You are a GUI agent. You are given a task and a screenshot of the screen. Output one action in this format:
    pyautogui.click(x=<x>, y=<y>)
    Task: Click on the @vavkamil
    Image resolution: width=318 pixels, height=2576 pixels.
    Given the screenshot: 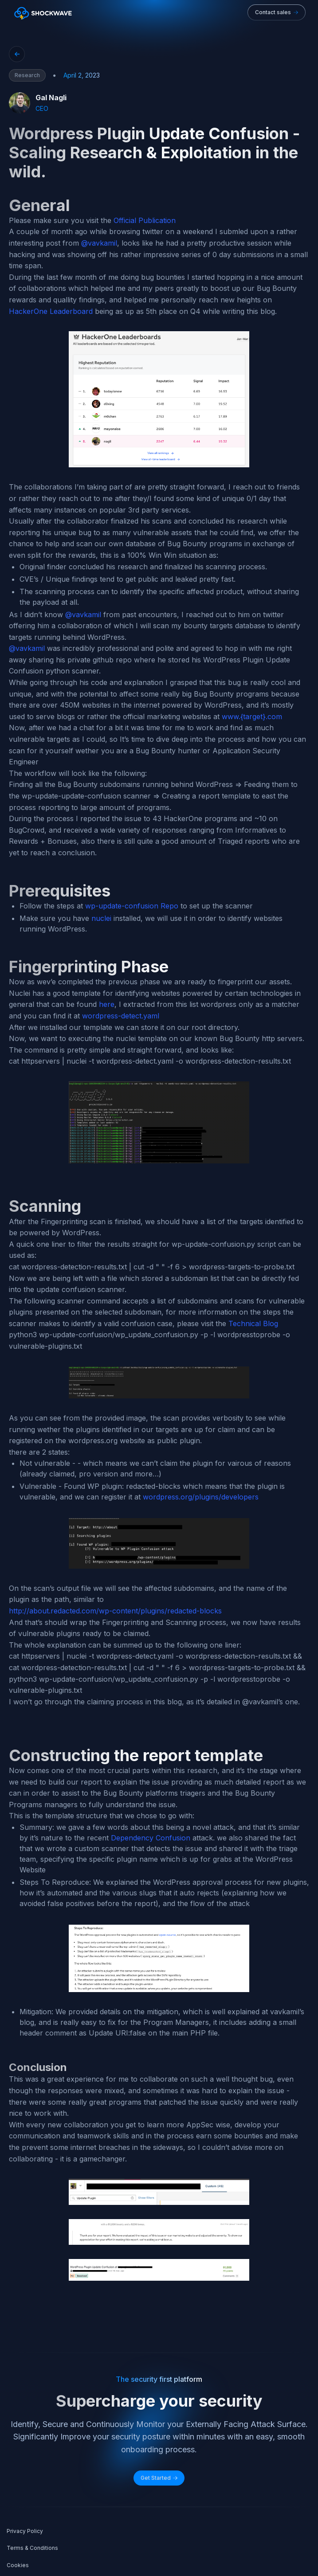 What is the action you would take?
    pyautogui.click(x=99, y=243)
    